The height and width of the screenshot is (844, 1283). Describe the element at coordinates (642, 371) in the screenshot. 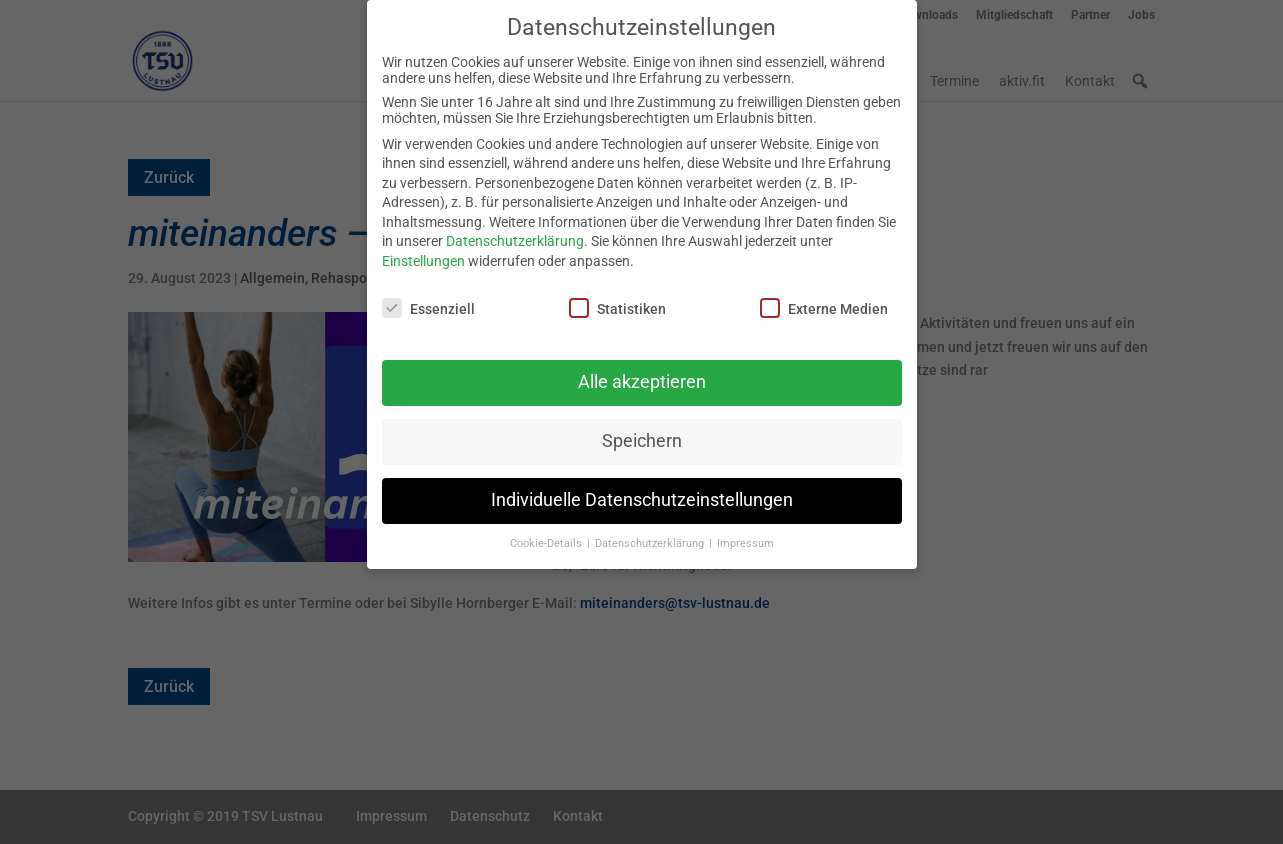

I see `Alle akzeptieren [button]` at that location.